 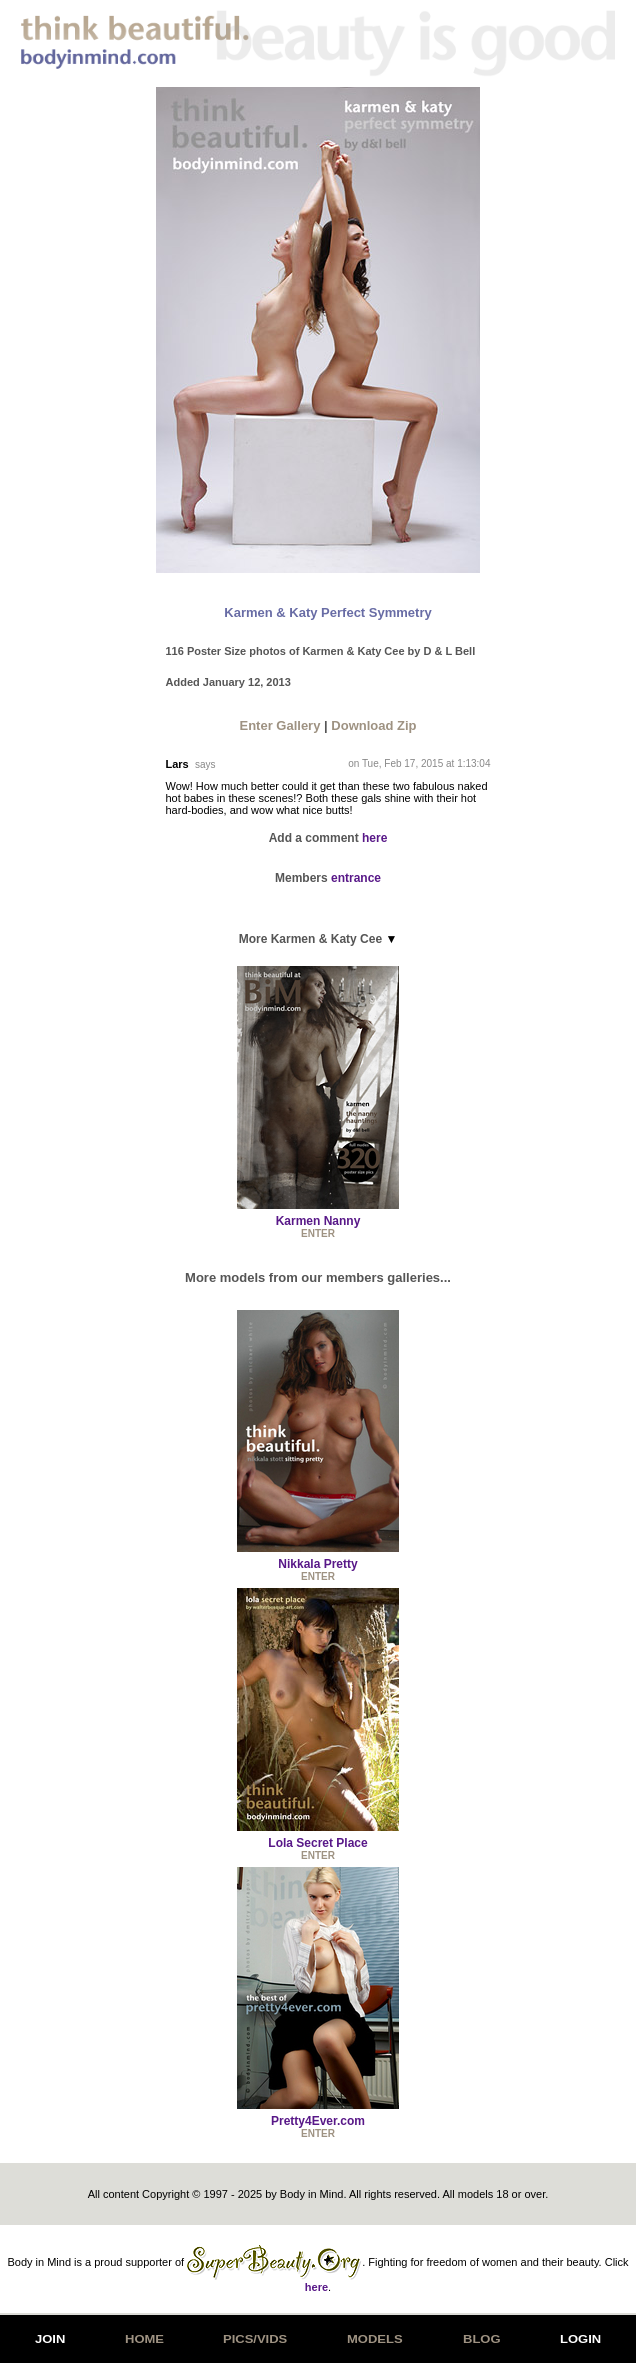 I want to click on here, so click(x=374, y=838).